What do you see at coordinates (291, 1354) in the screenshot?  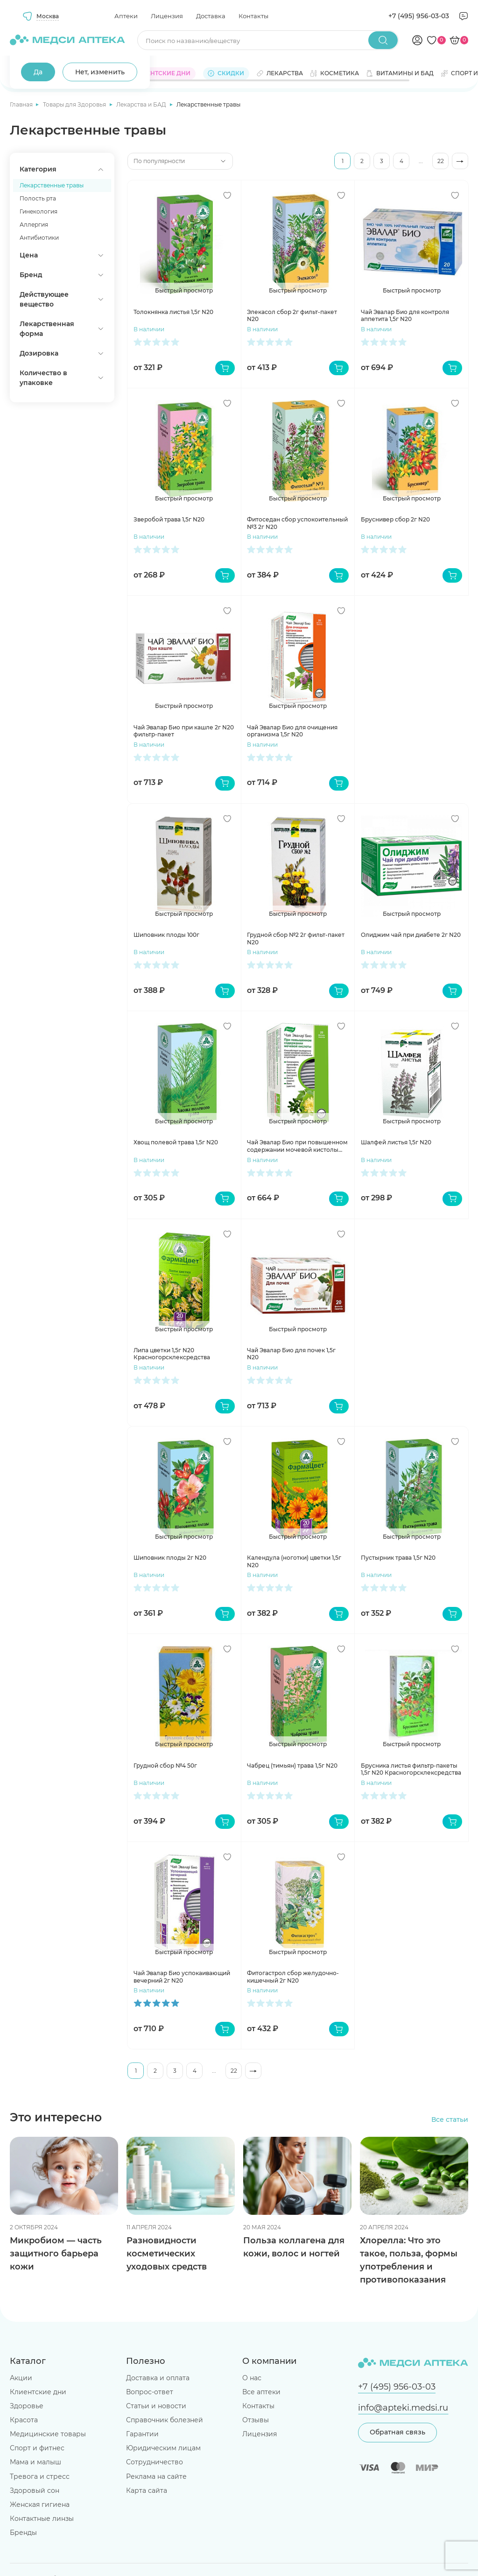 I see `Чай Эвалар Био для почек 1,5г N20` at bounding box center [291, 1354].